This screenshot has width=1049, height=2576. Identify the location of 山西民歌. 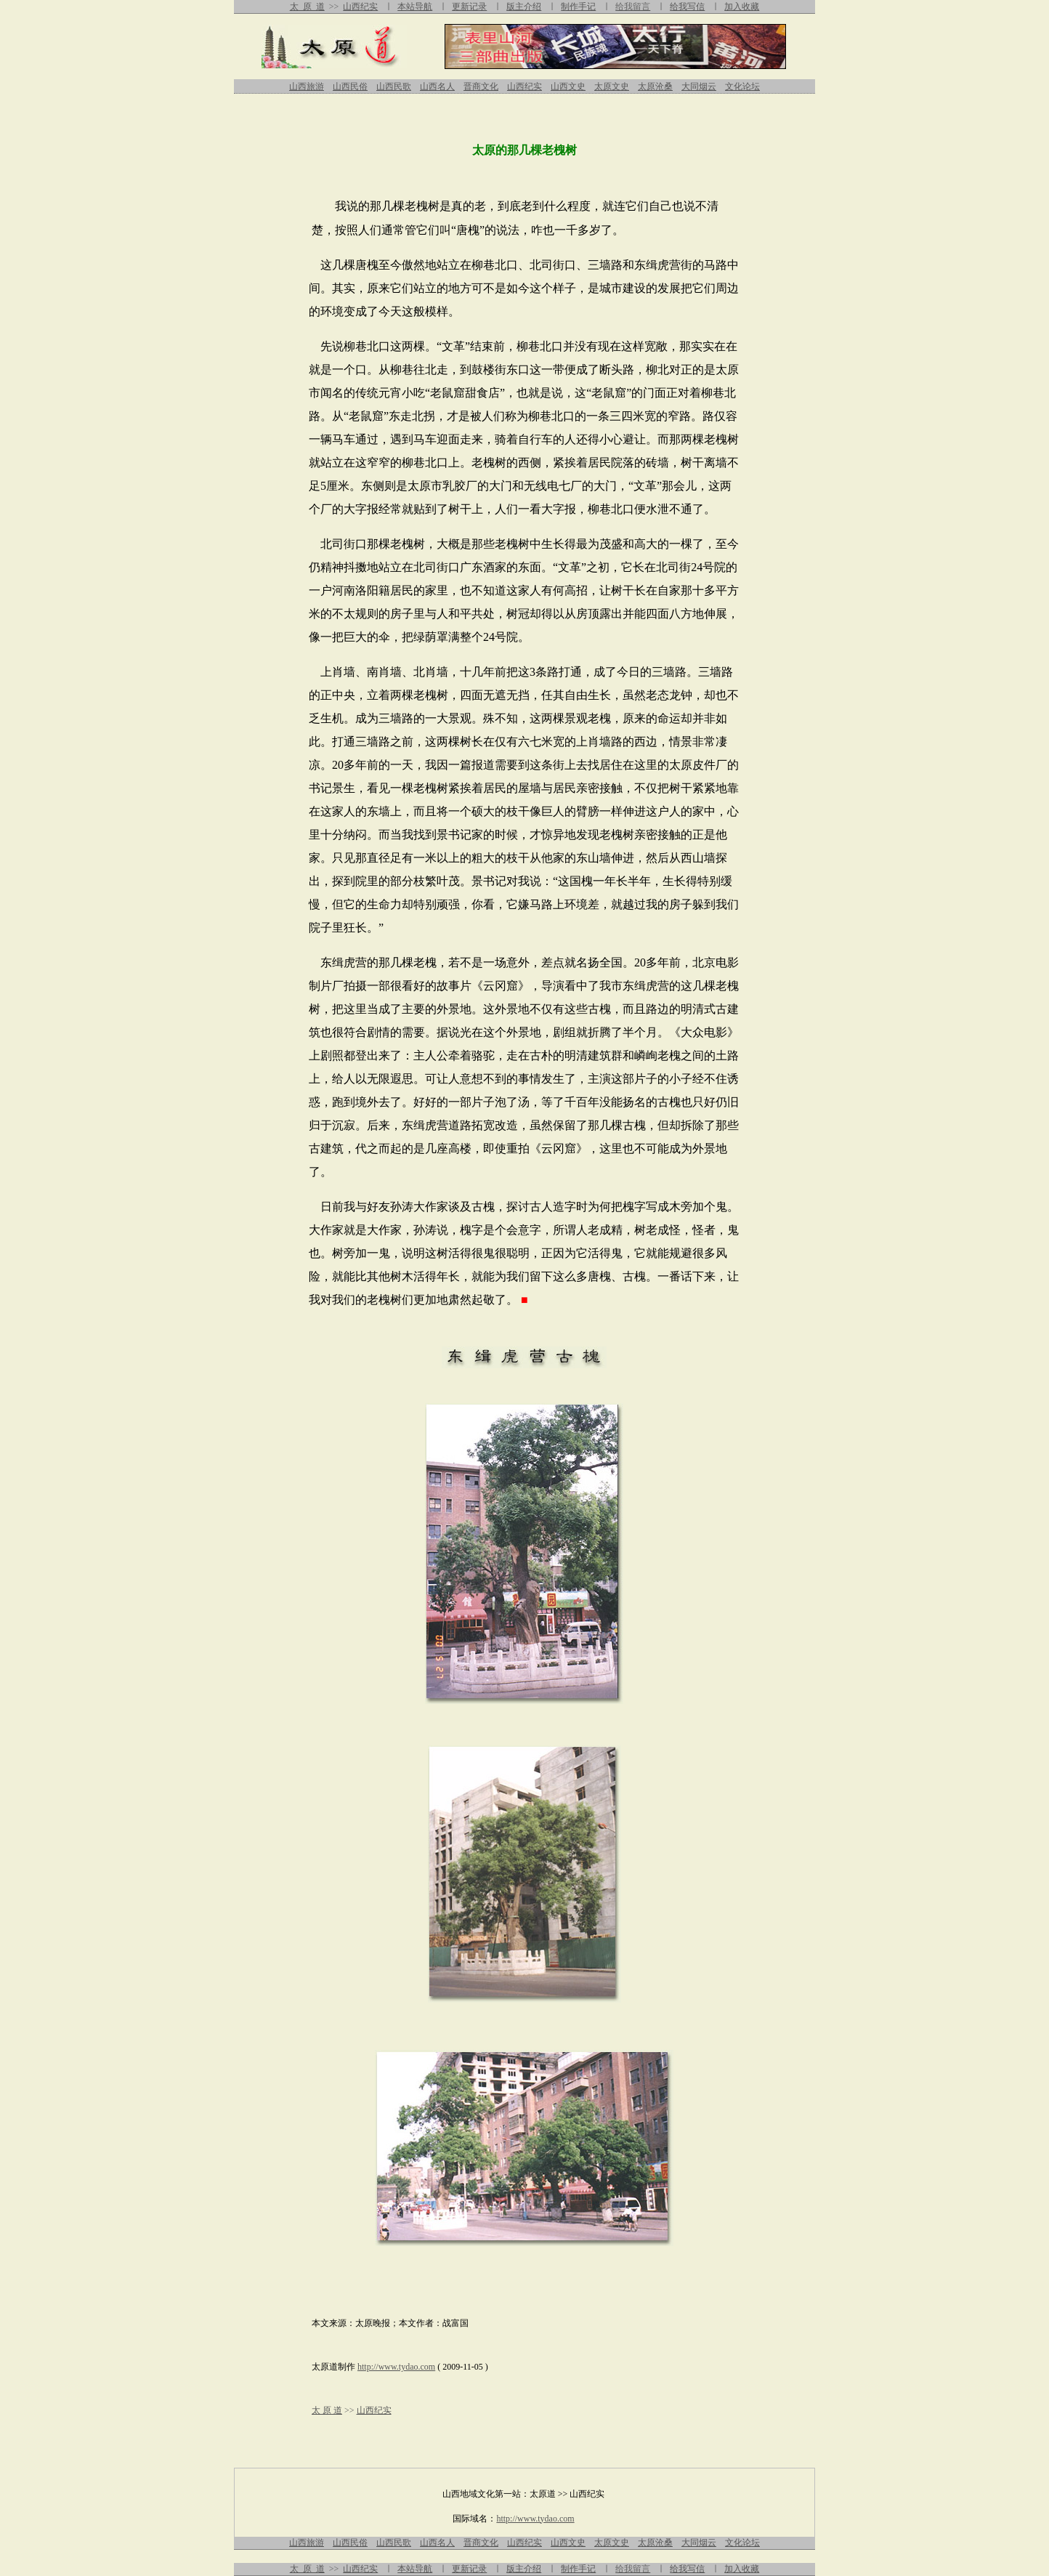
(393, 86).